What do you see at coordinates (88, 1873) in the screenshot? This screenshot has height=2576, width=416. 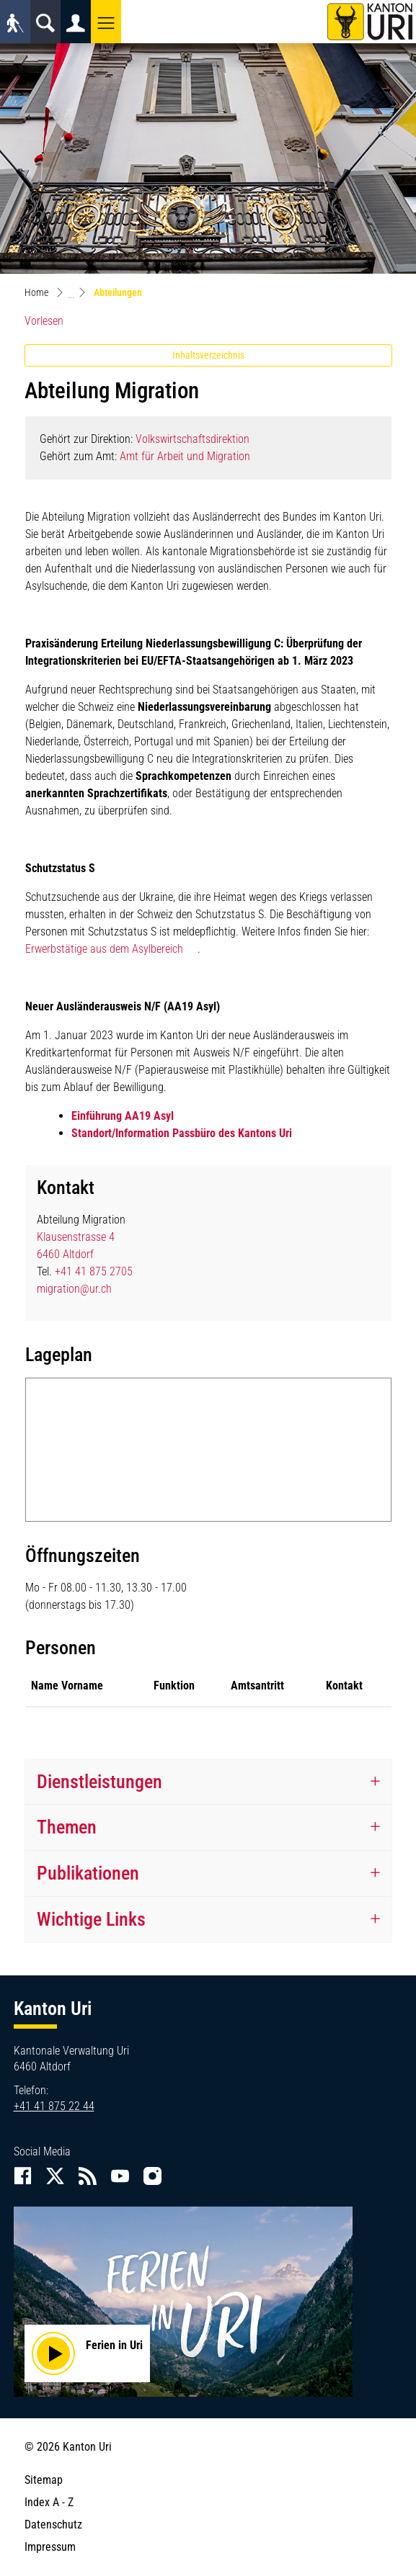 I see `Publikationen` at bounding box center [88, 1873].